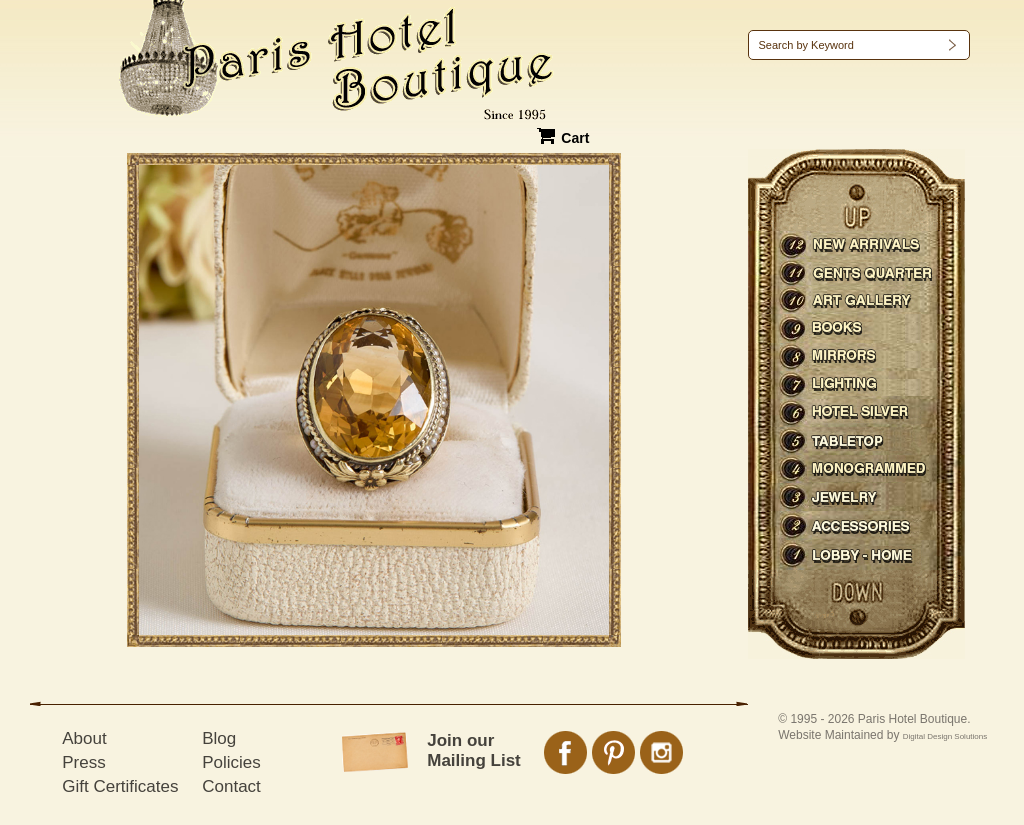 The width and height of the screenshot is (1024, 825). What do you see at coordinates (120, 786) in the screenshot?
I see `Gift Certificates` at bounding box center [120, 786].